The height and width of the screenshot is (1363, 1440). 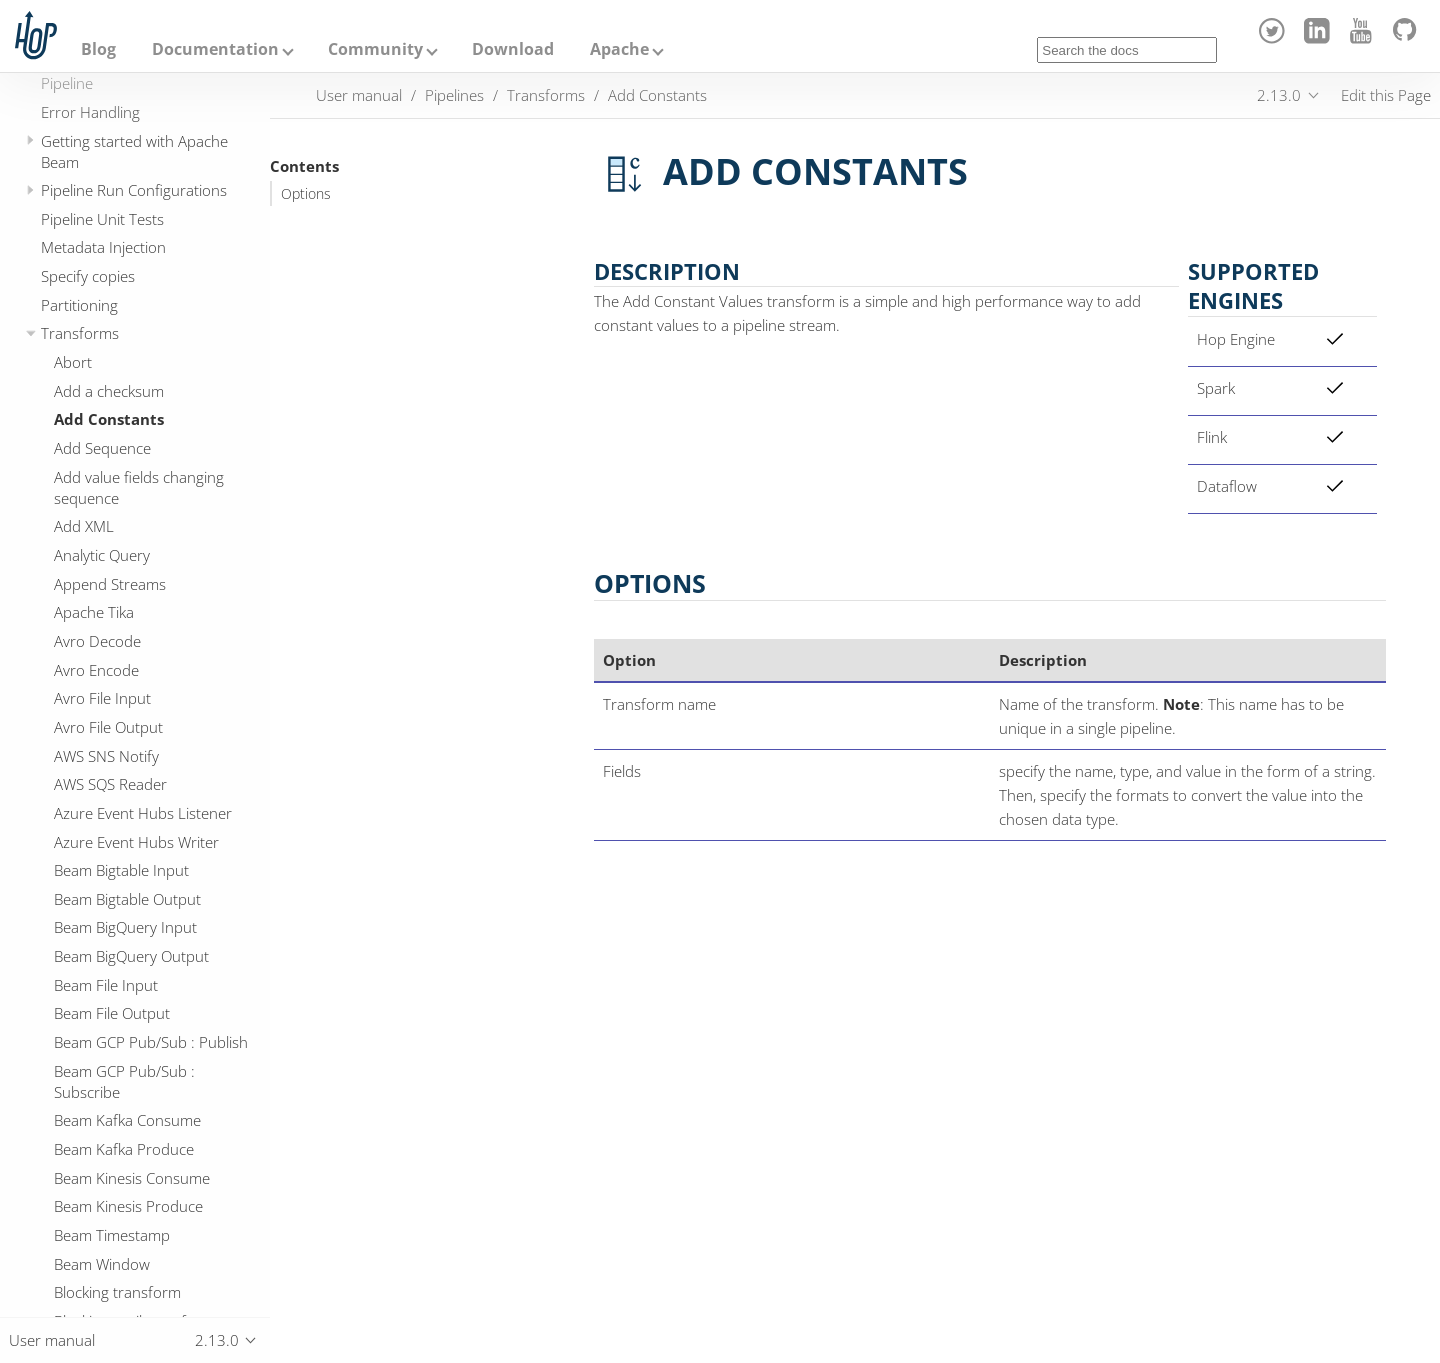 What do you see at coordinates (132, 1178) in the screenshot?
I see `Beam Kinesis Consume` at bounding box center [132, 1178].